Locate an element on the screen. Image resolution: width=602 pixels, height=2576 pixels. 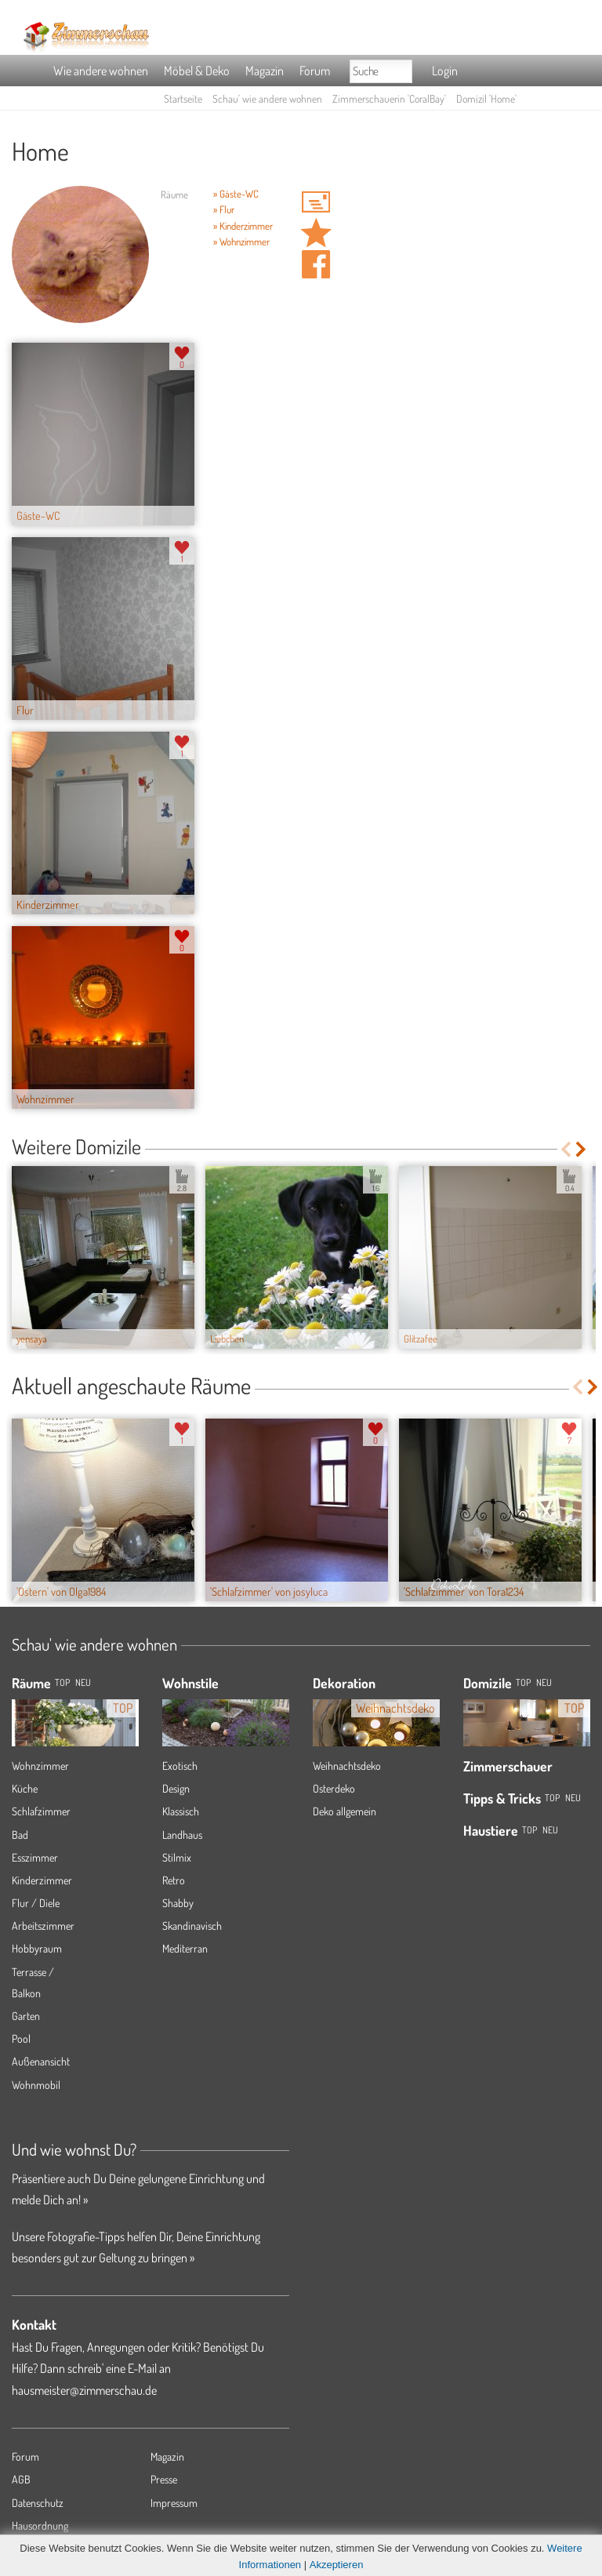
Shabby is located at coordinates (178, 1902).